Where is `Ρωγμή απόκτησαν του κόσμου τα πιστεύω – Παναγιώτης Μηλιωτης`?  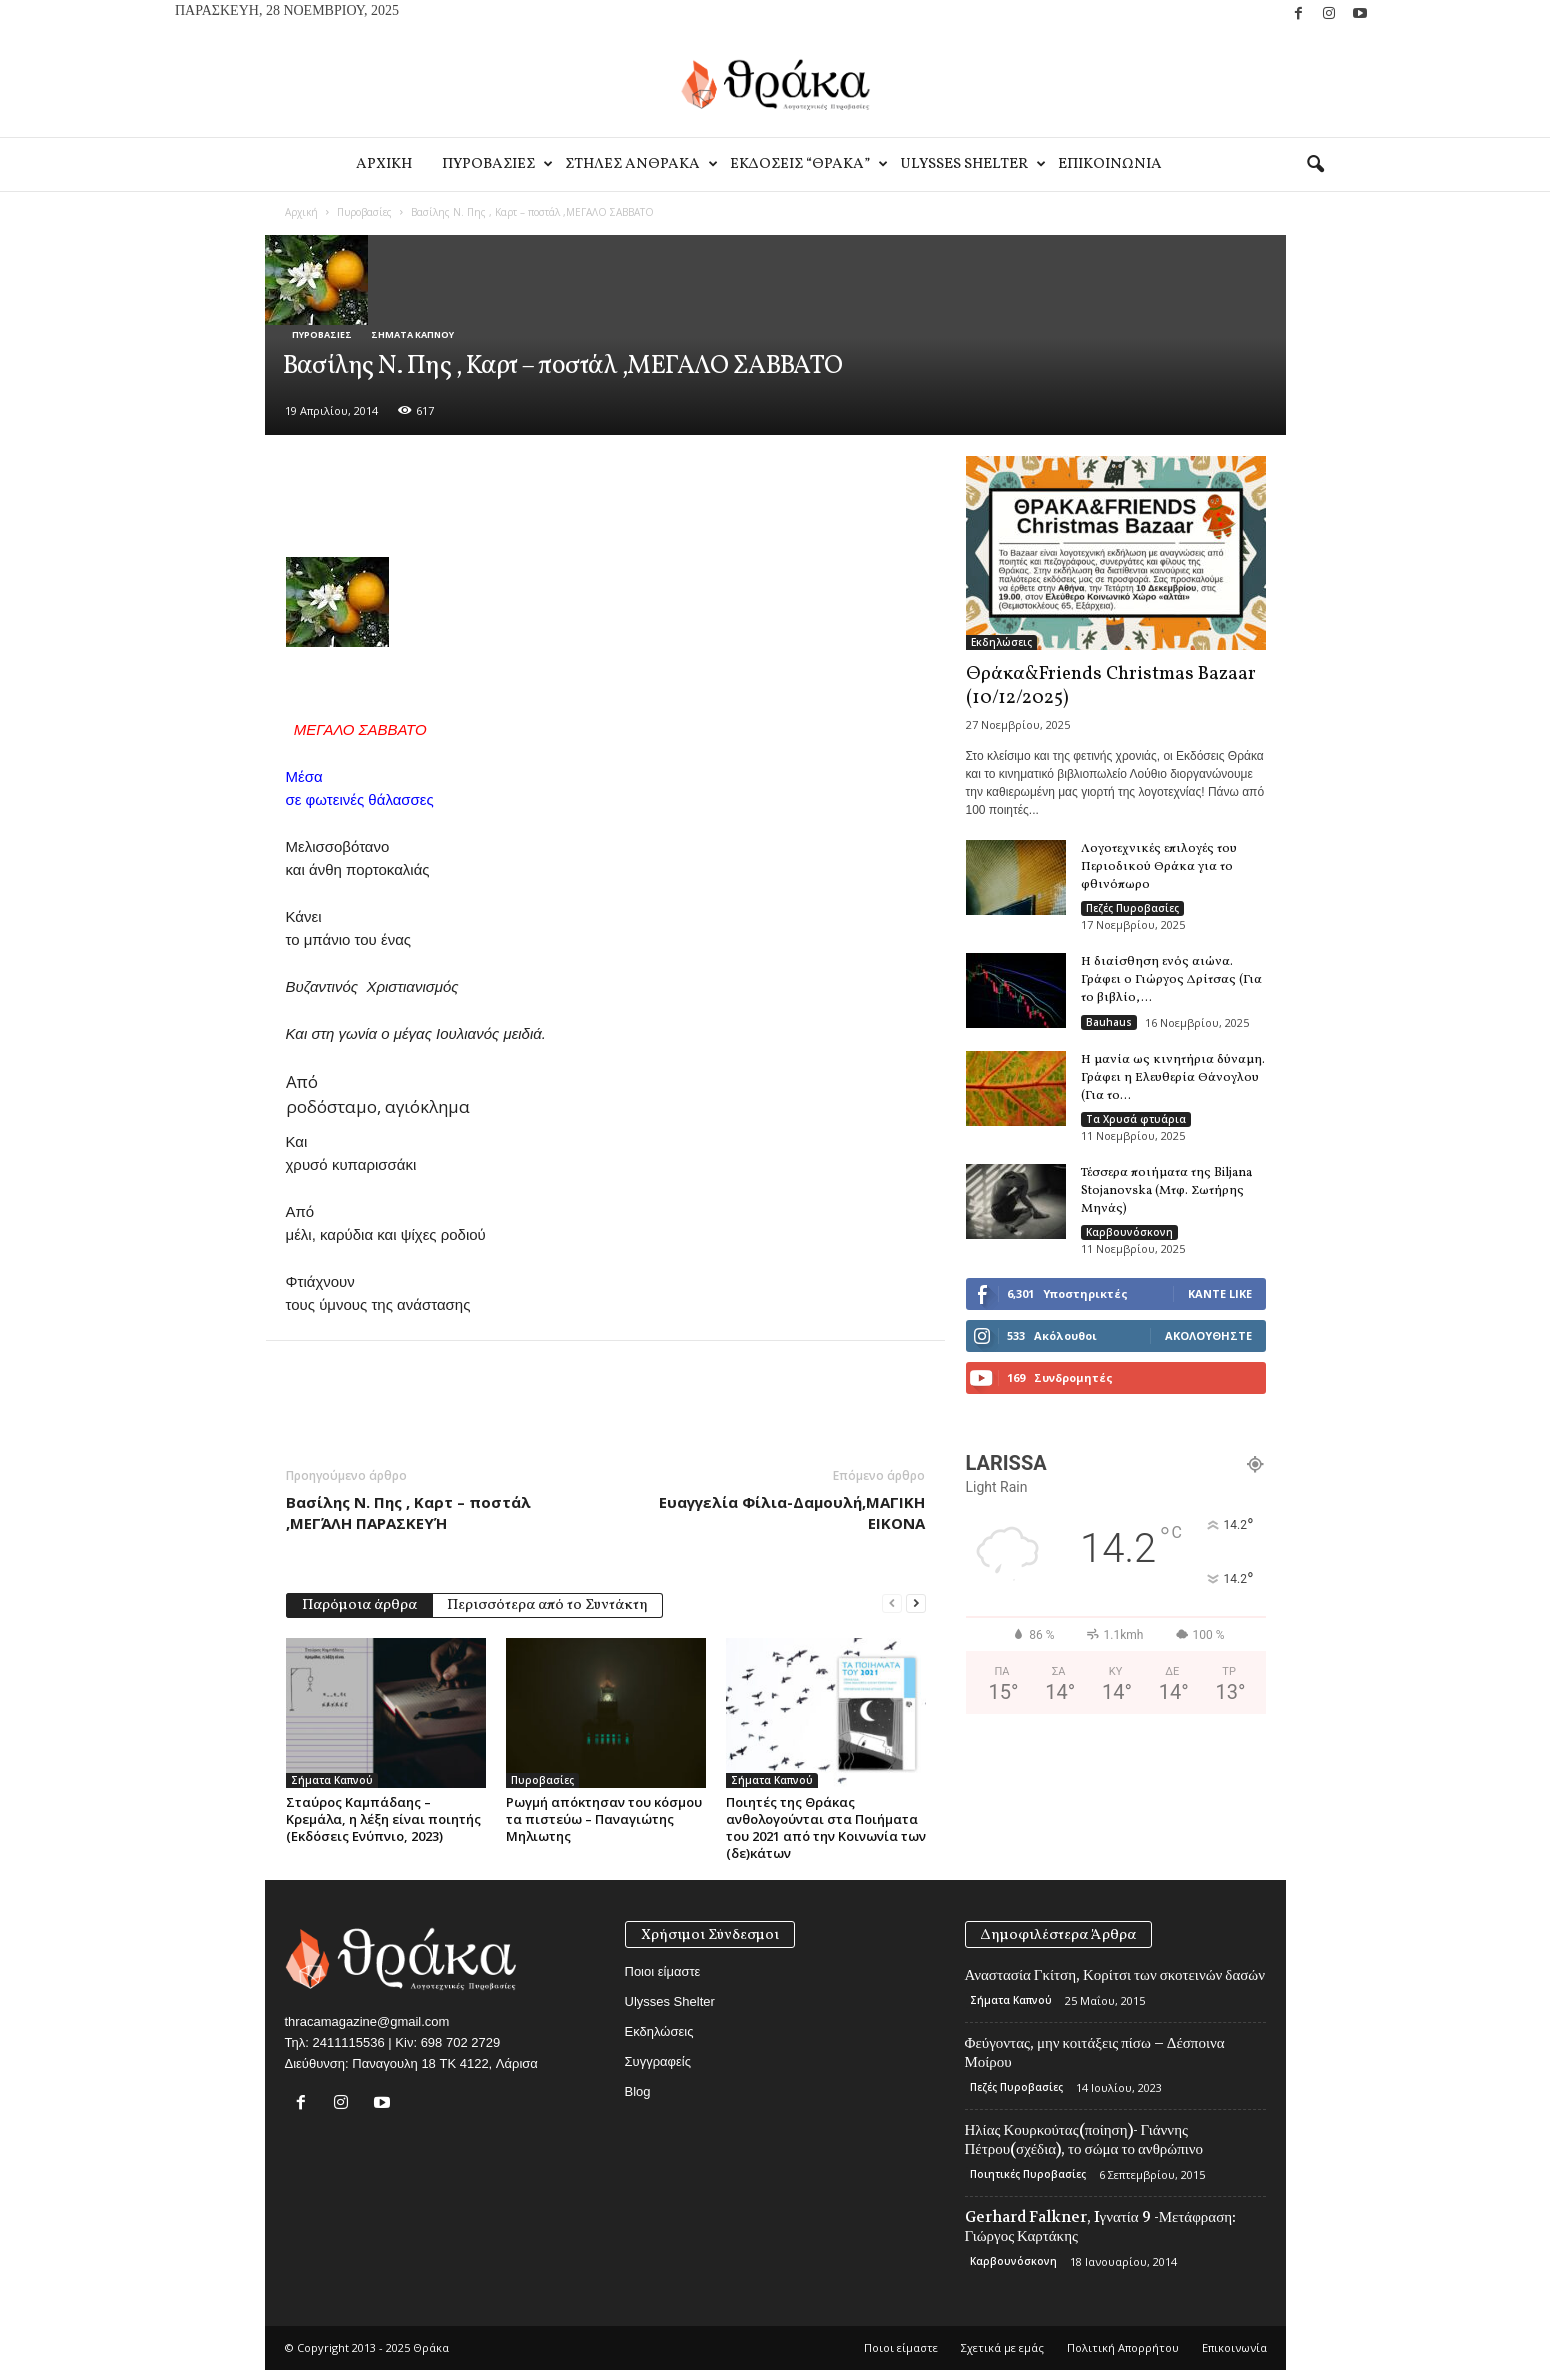 Ρωγμή απόκτησαν του κόσμου τα πιστεύω – Παναγιώτης Μηλιωτης is located at coordinates (604, 1819).